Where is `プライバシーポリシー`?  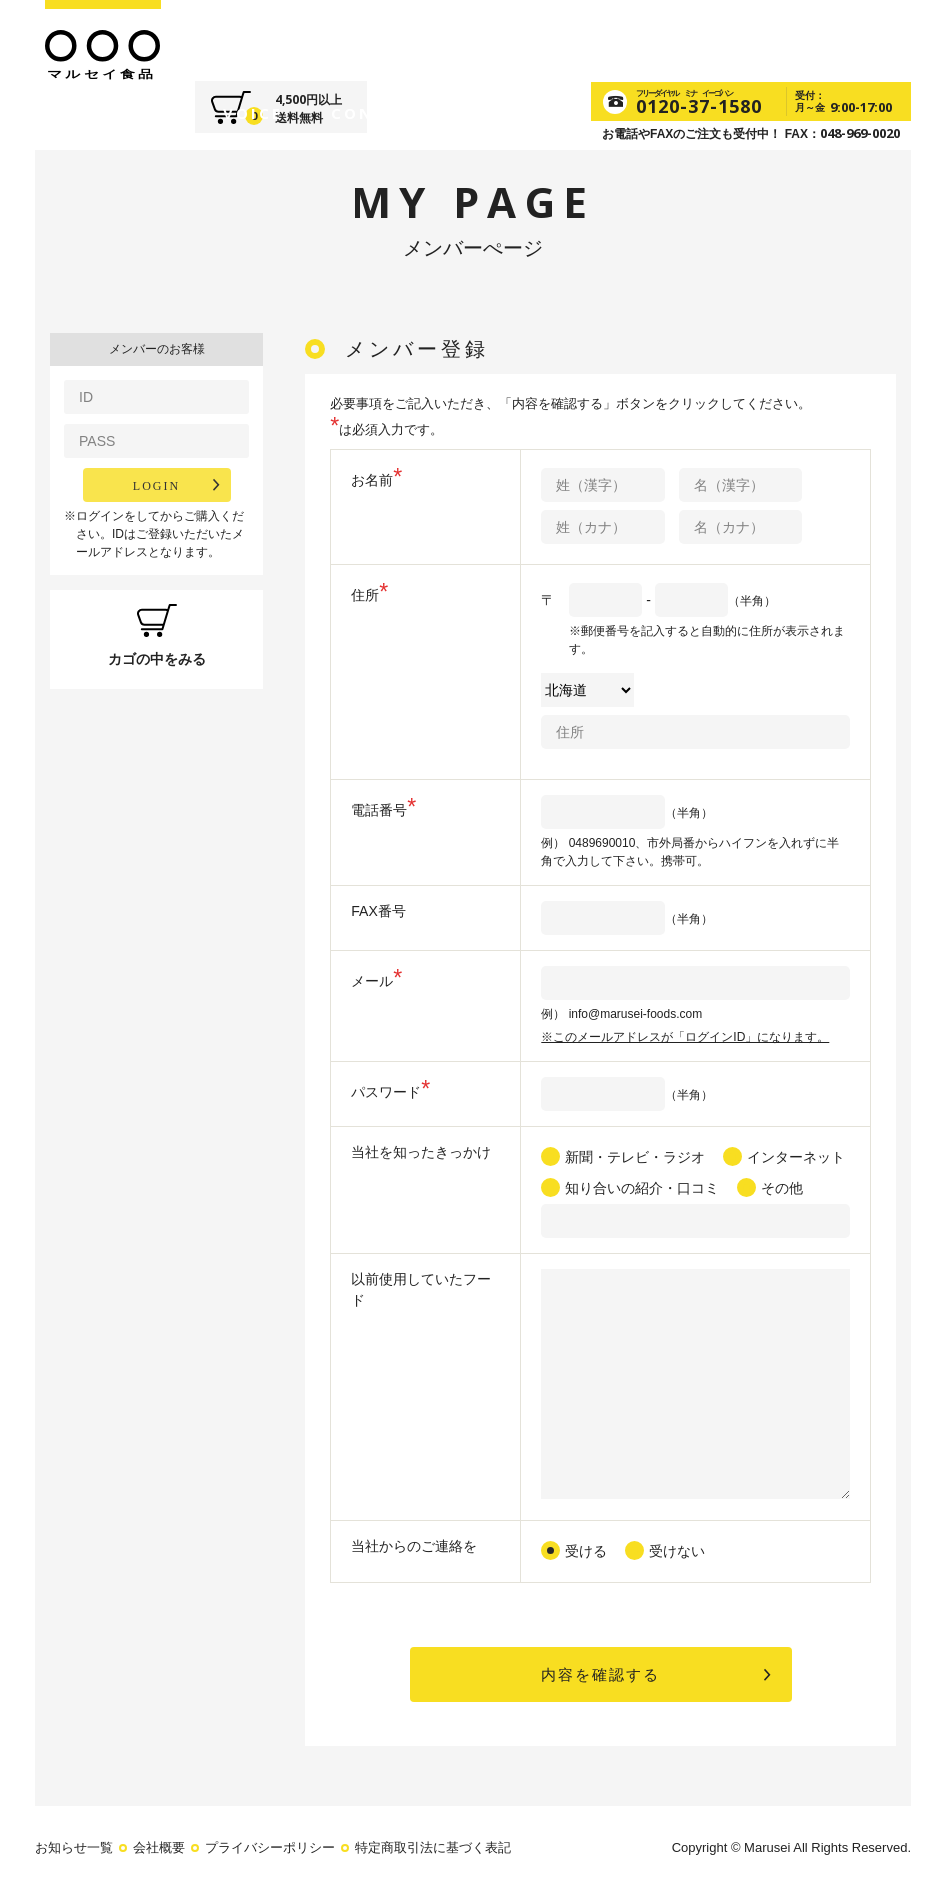 プライバシーポリシー is located at coordinates (270, 1850).